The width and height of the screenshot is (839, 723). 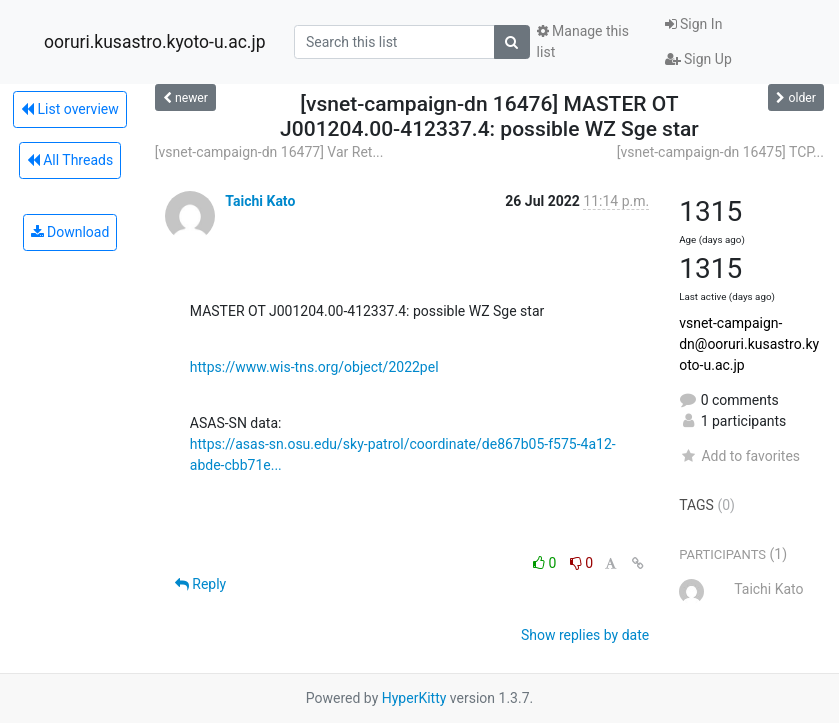 What do you see at coordinates (70, 109) in the screenshot?
I see `List overview` at bounding box center [70, 109].